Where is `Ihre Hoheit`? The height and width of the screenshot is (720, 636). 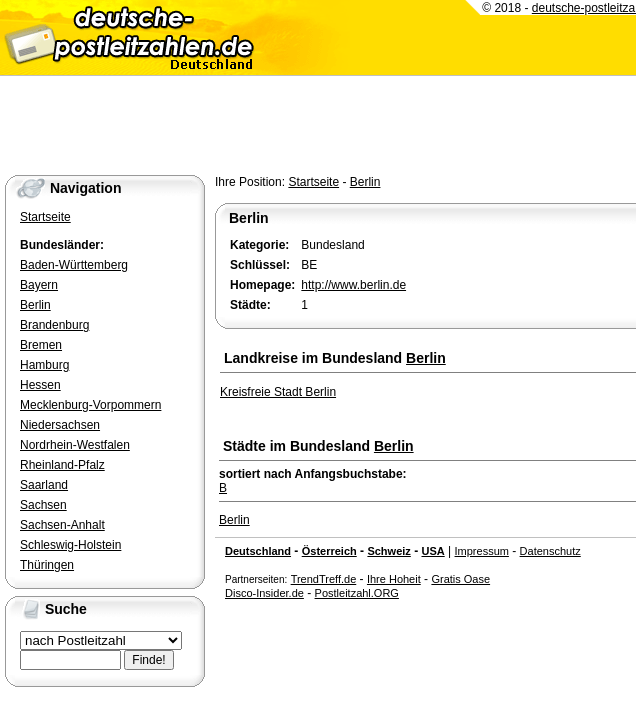 Ihre Hoheit is located at coordinates (394, 579).